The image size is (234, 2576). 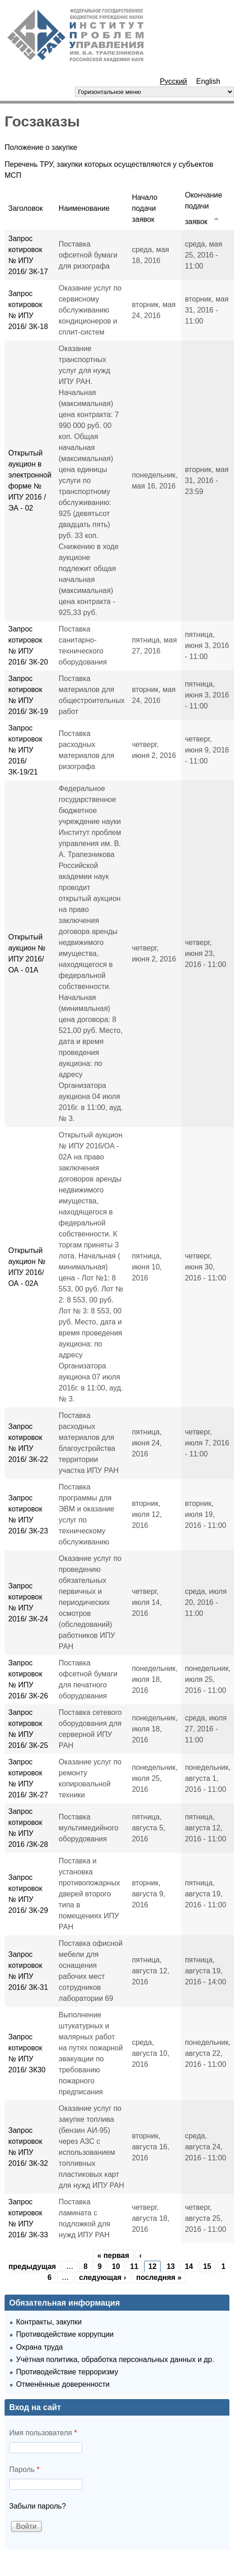 What do you see at coordinates (208, 81) in the screenshot?
I see `English` at bounding box center [208, 81].